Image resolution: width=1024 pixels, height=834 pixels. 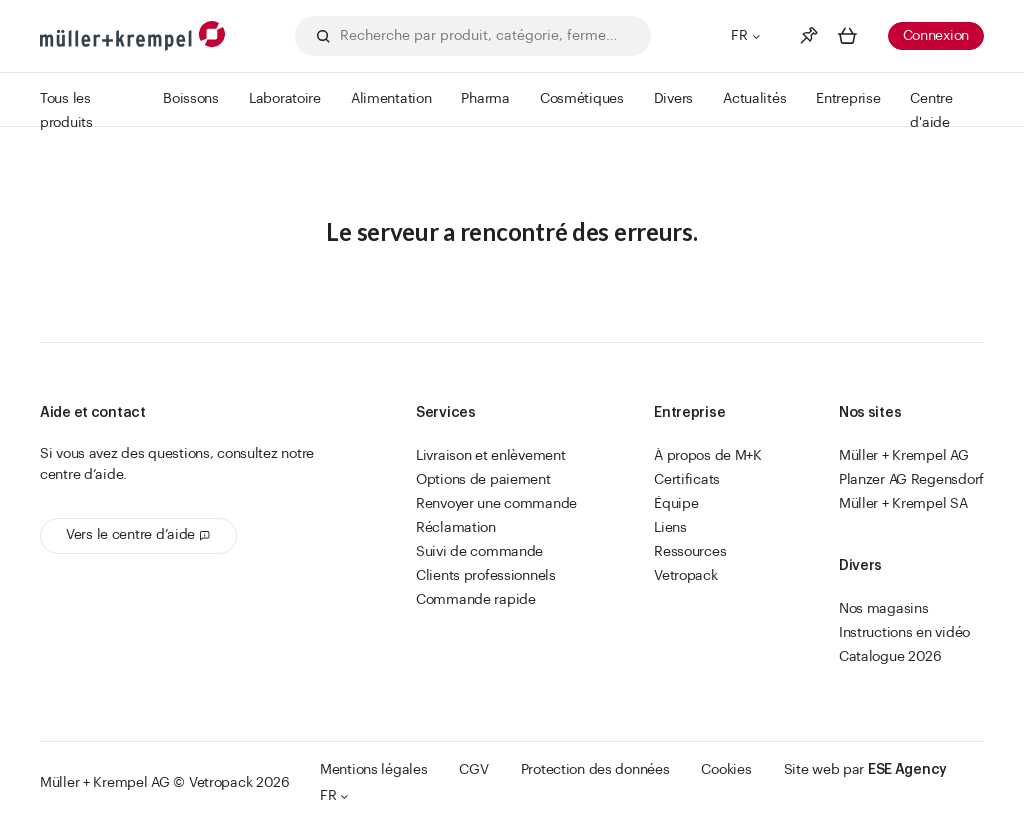 What do you see at coordinates (676, 504) in the screenshot?
I see `Équipe` at bounding box center [676, 504].